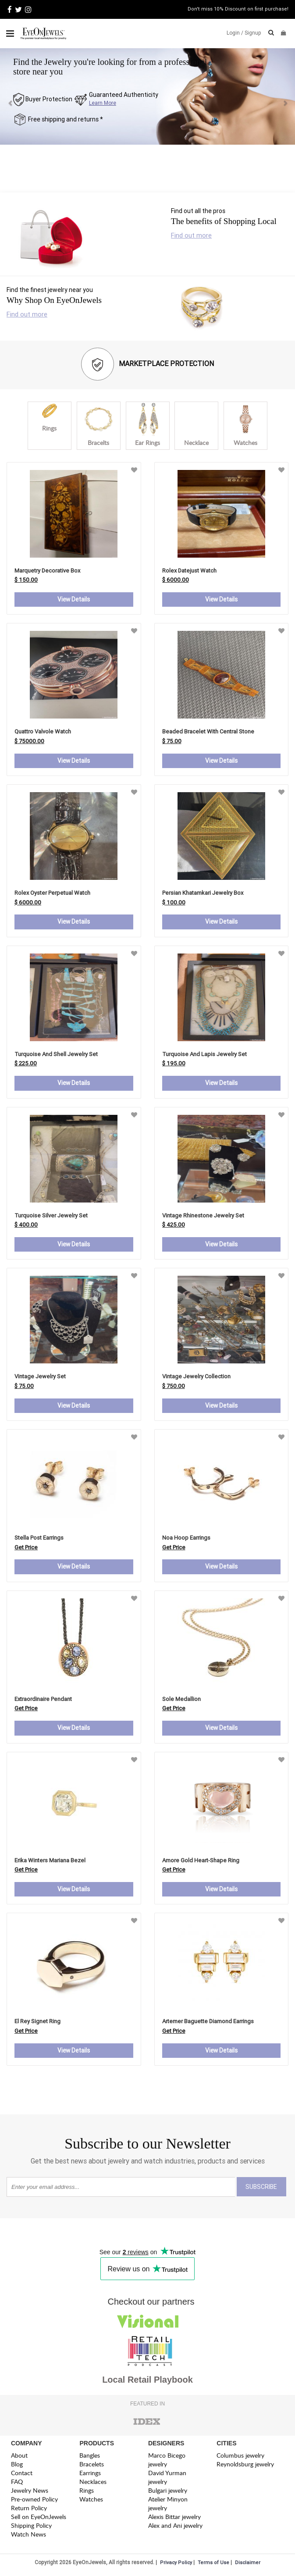 This screenshot has height=2576, width=295. What do you see at coordinates (200, 1861) in the screenshot?
I see `amore gold heart-shape ring` at bounding box center [200, 1861].